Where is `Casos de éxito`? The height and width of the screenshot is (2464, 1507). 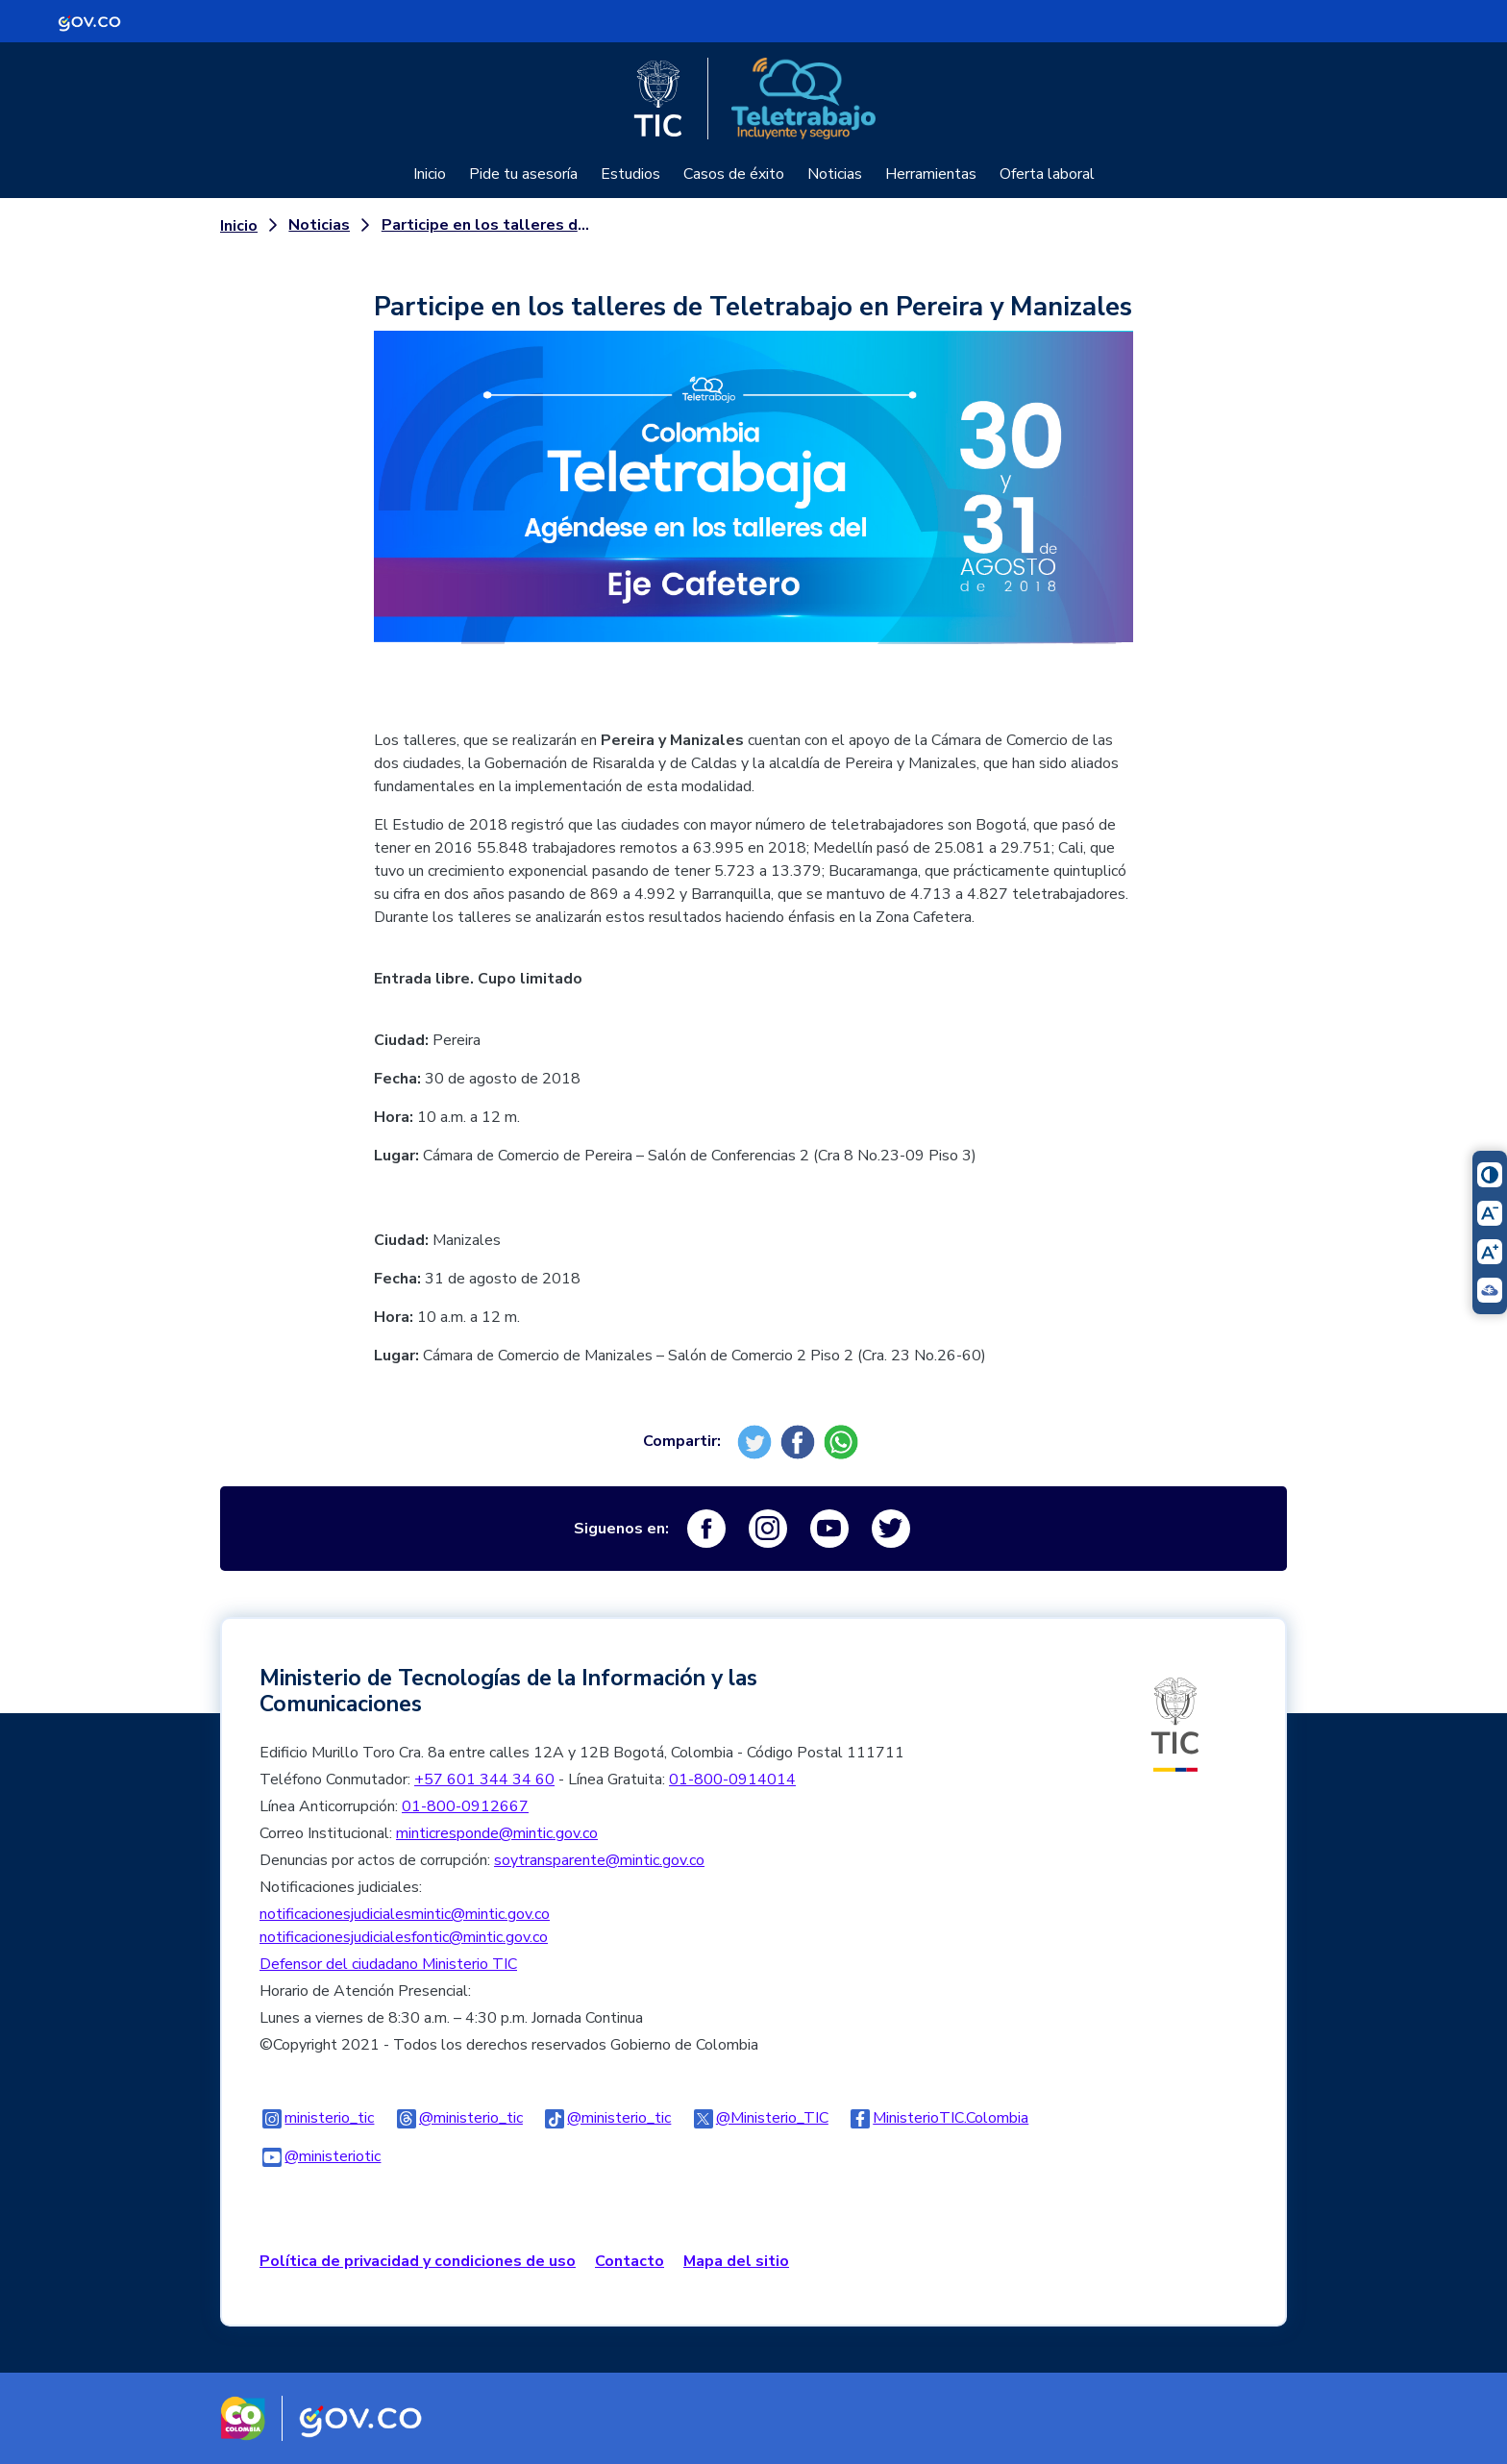
Casos de éxito is located at coordinates (733, 174).